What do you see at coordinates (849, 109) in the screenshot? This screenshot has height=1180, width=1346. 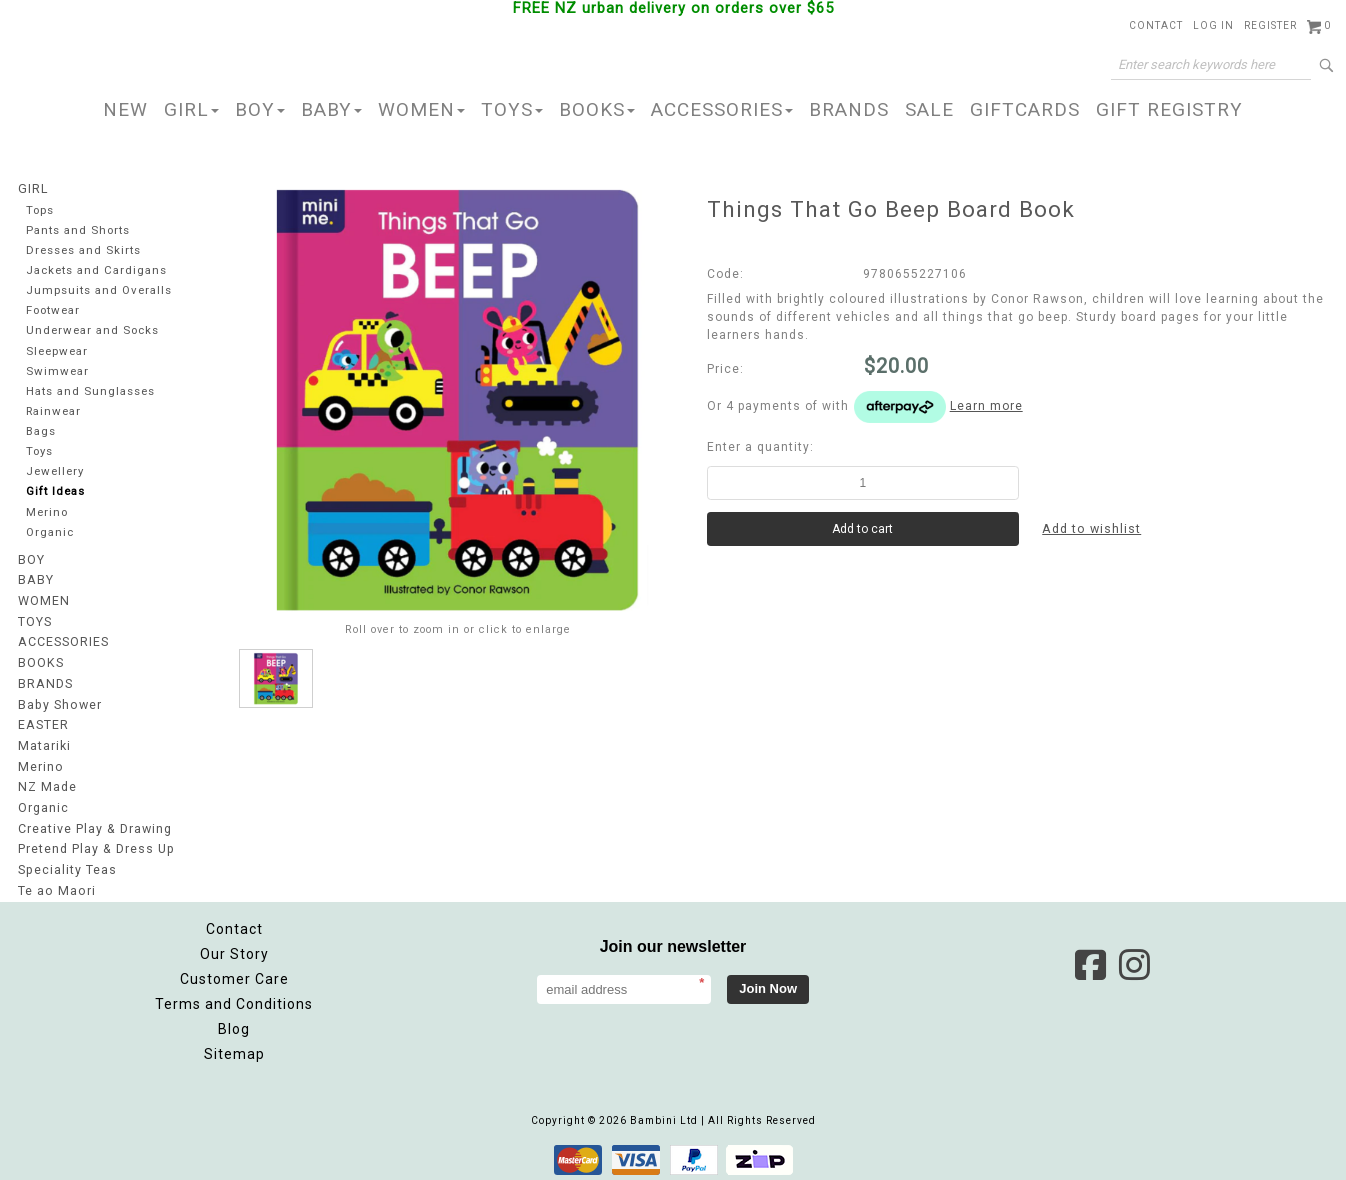 I see `BRANDS` at bounding box center [849, 109].